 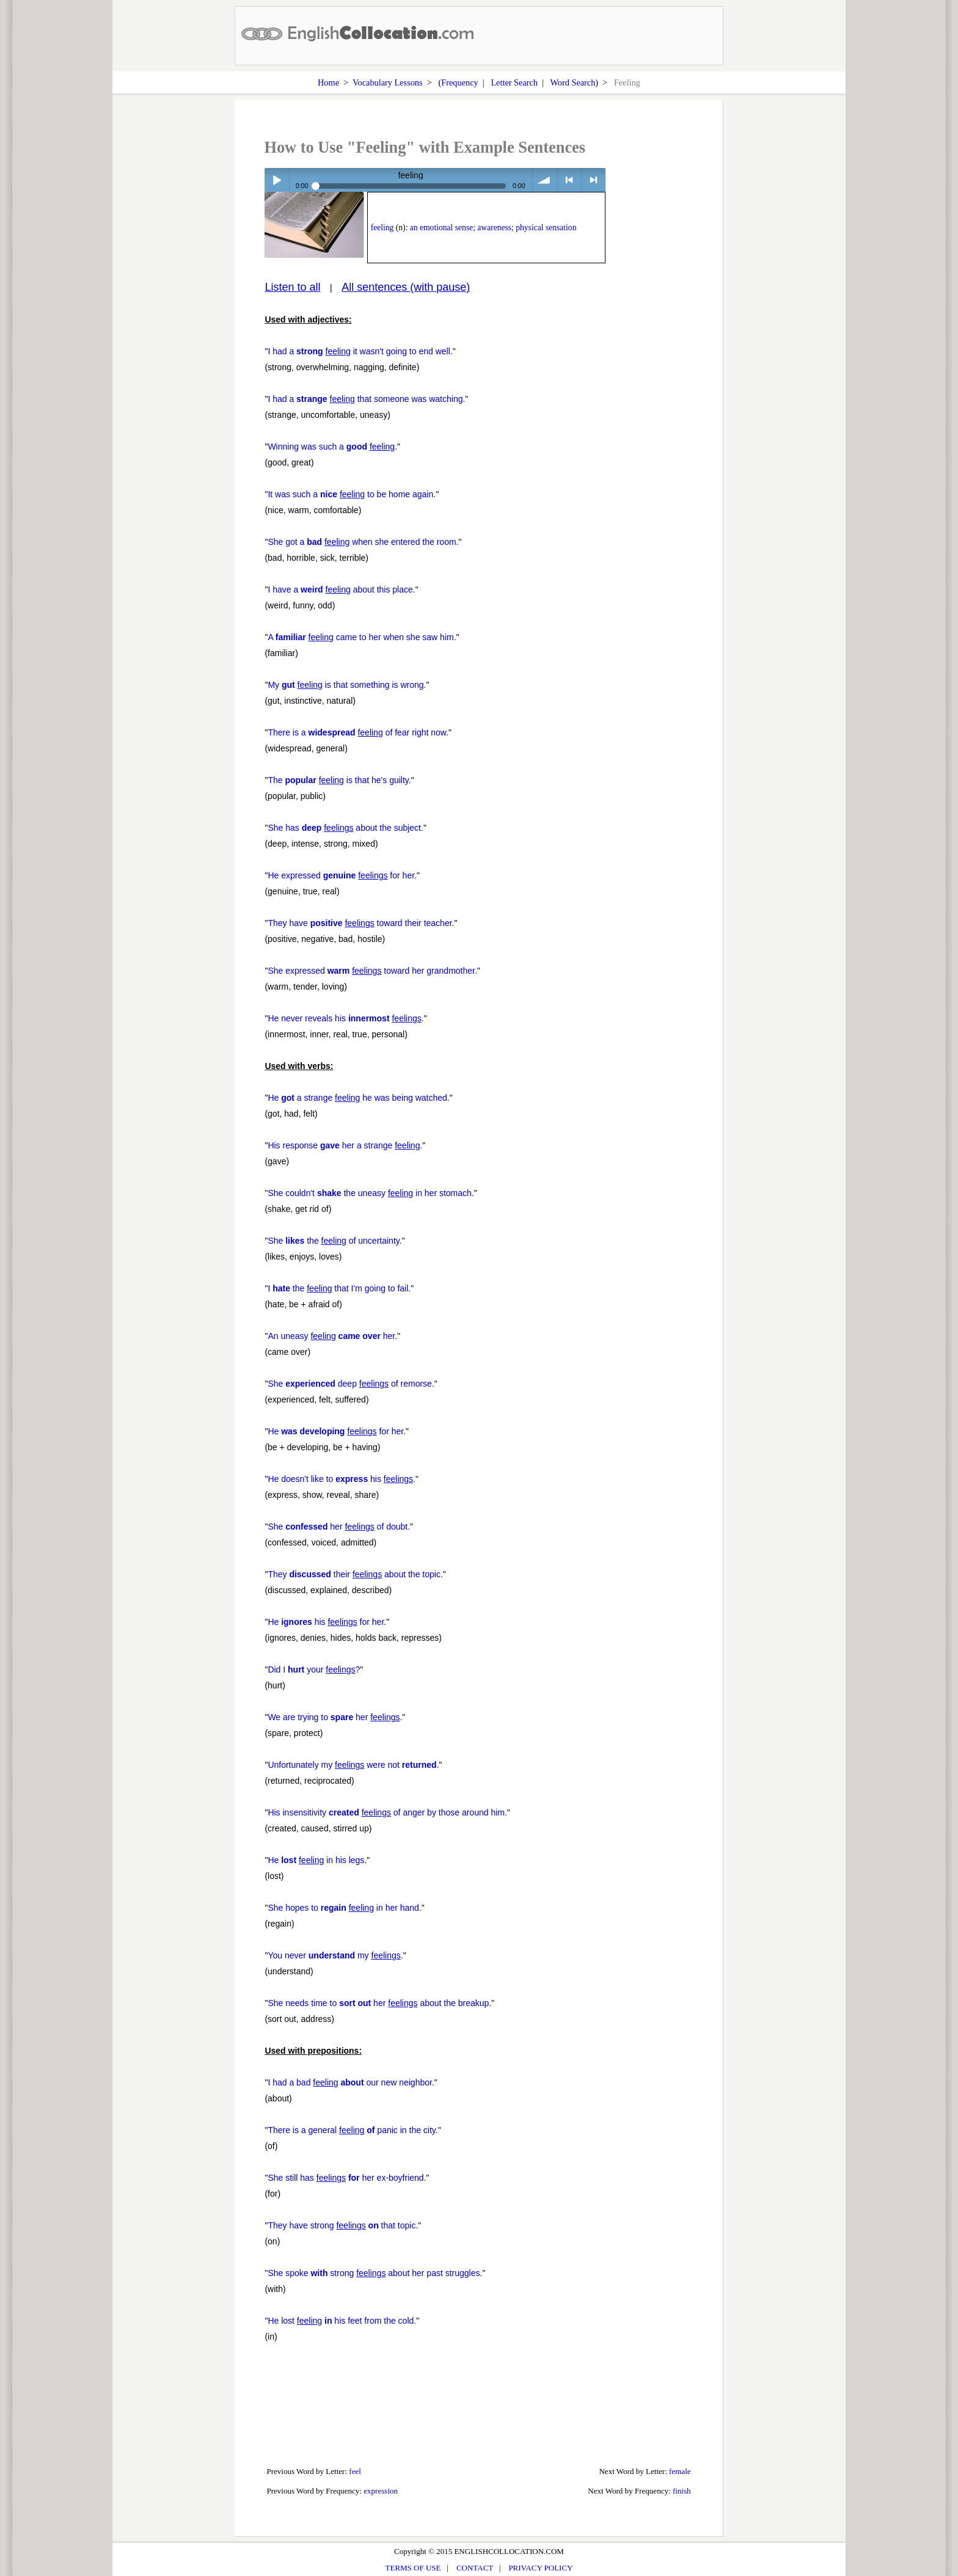 What do you see at coordinates (314, 1669) in the screenshot?
I see `Did I your ?` at bounding box center [314, 1669].